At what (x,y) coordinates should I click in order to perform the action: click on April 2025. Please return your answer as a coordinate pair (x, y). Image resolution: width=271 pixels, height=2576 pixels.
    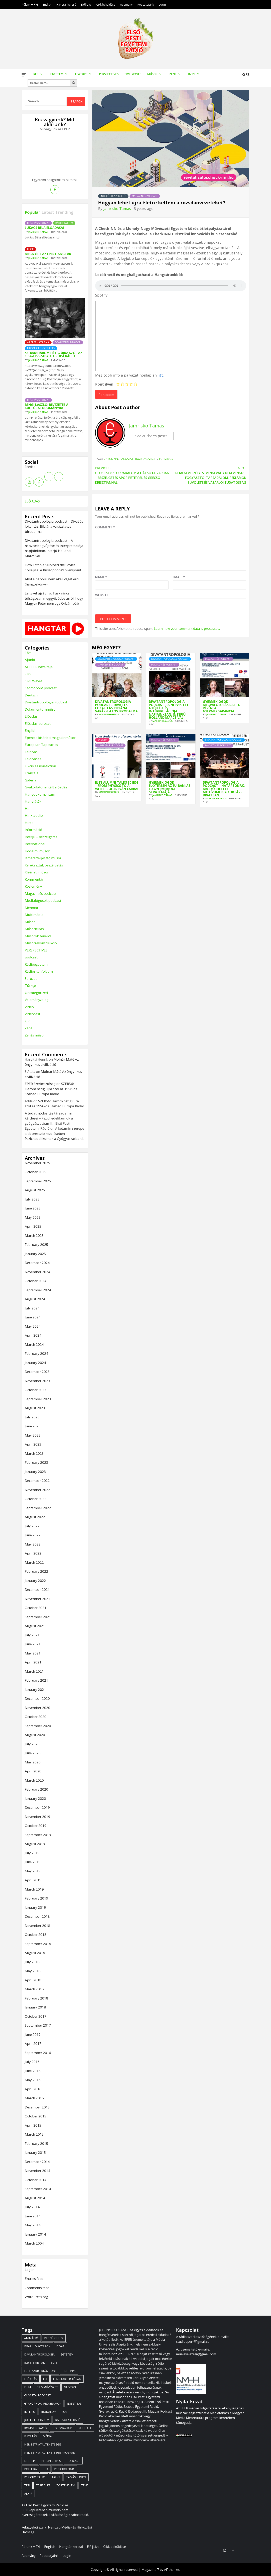
    Looking at the image, I should click on (33, 1226).